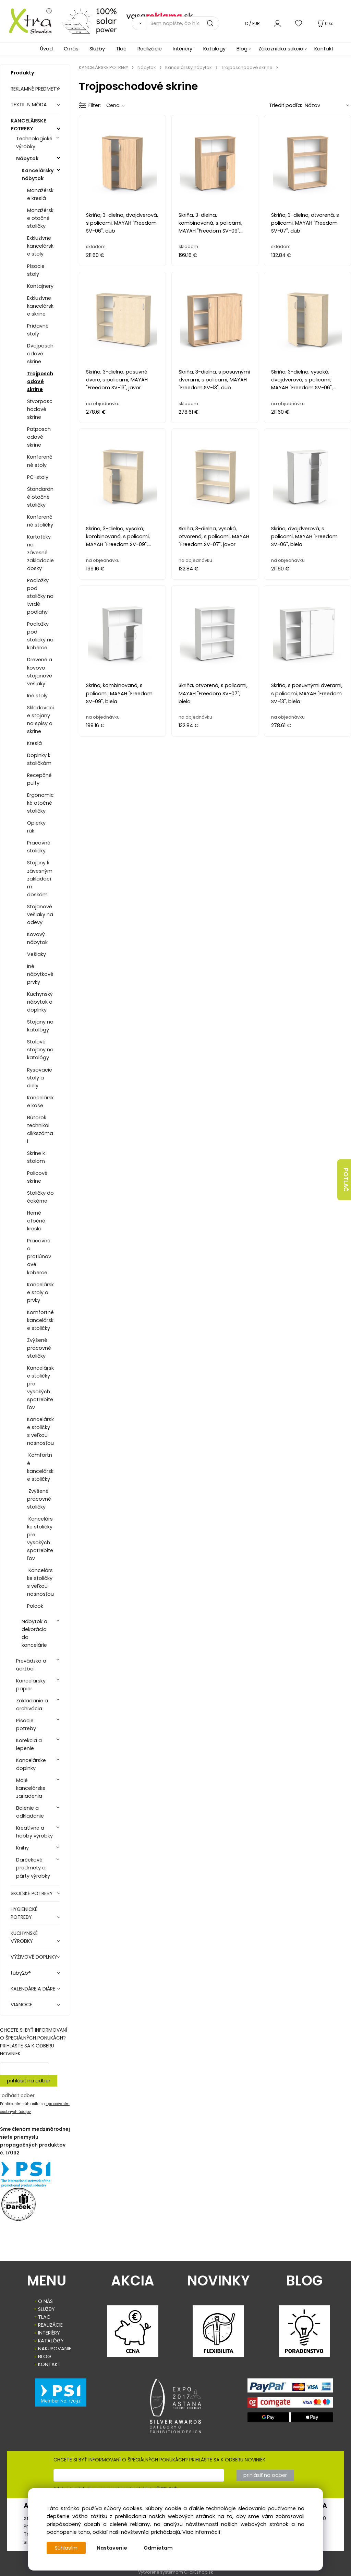  I want to click on Prevádzka a údržba, so click(31, 1664).